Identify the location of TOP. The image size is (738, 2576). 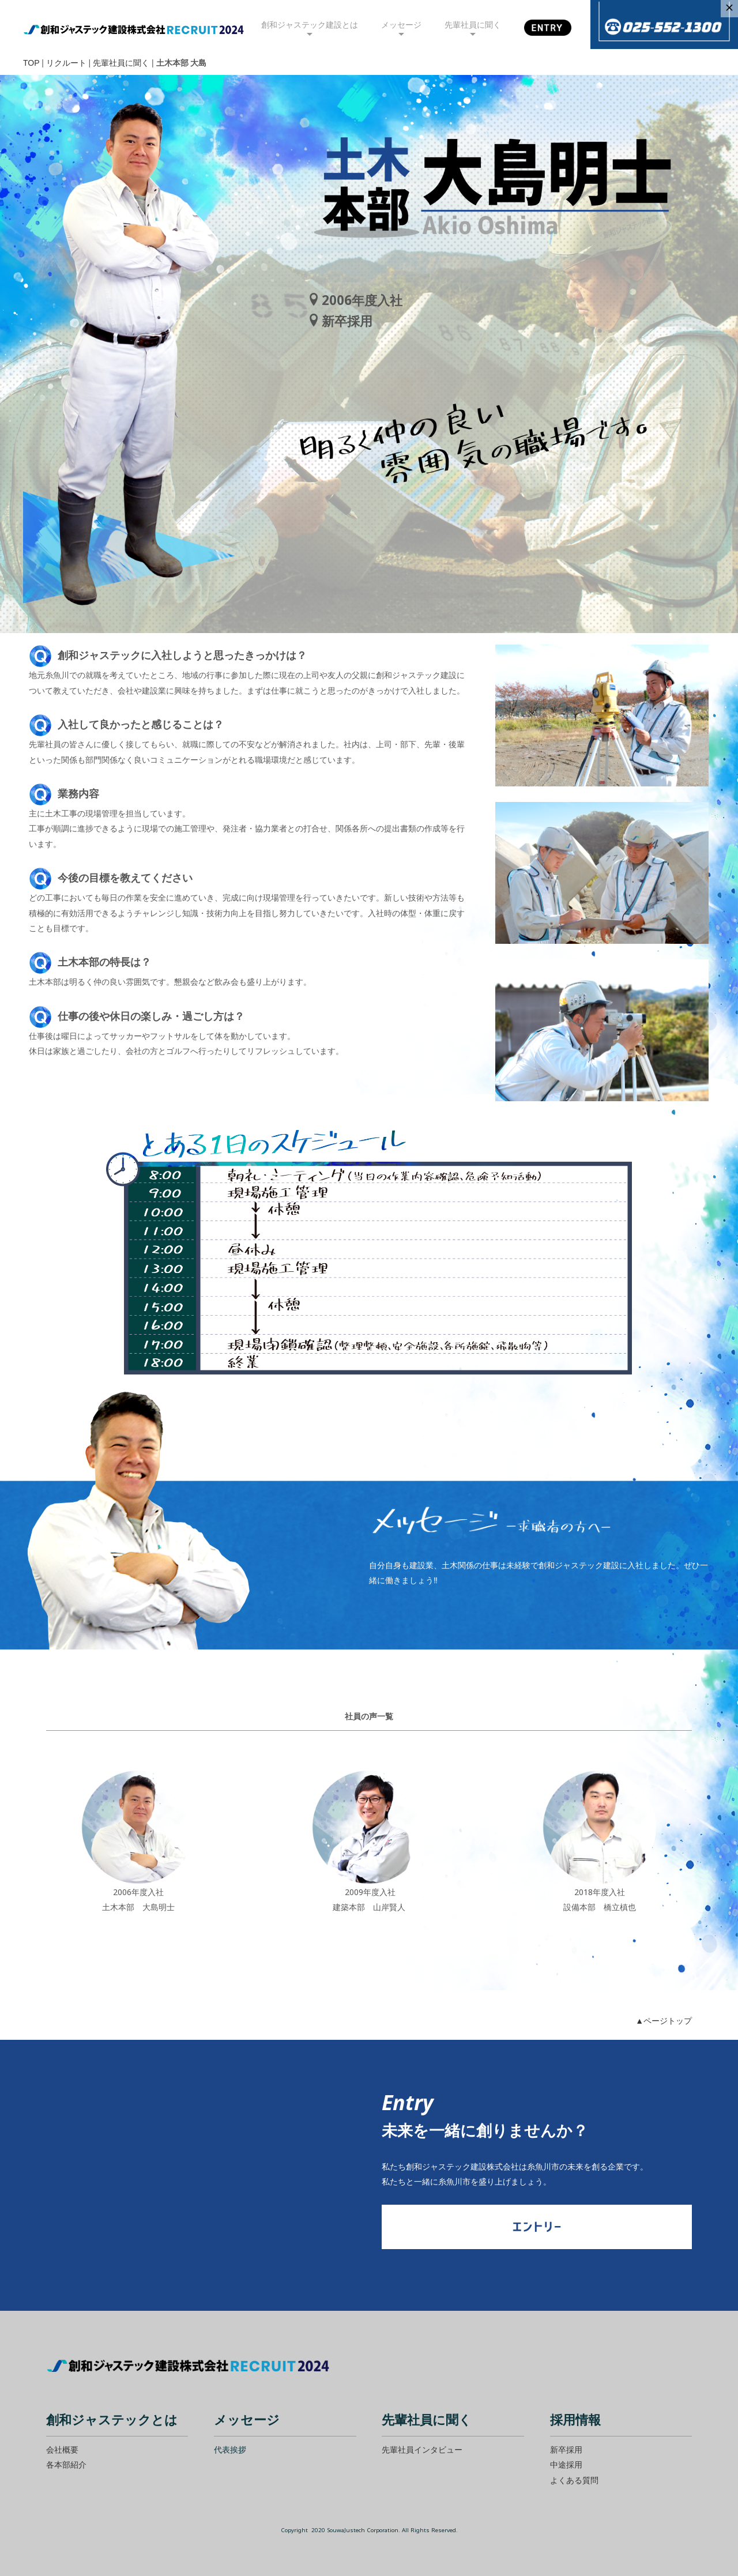
(31, 62).